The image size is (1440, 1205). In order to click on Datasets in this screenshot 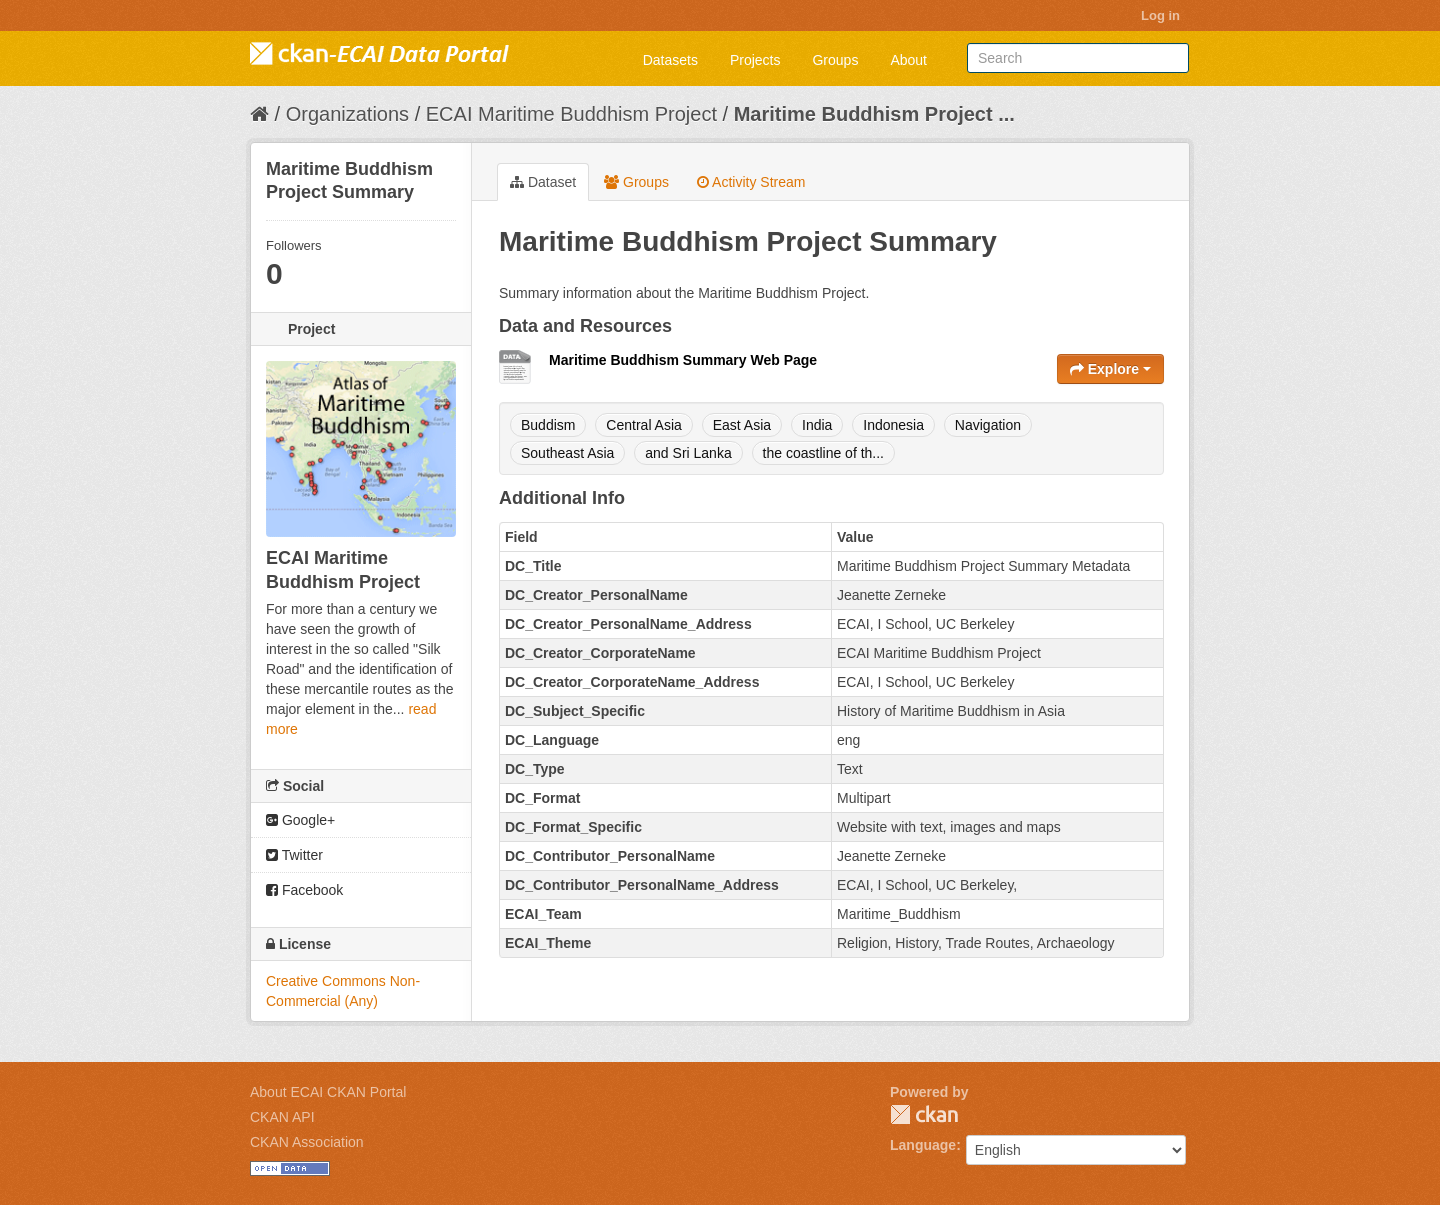, I will do `click(670, 60)`.